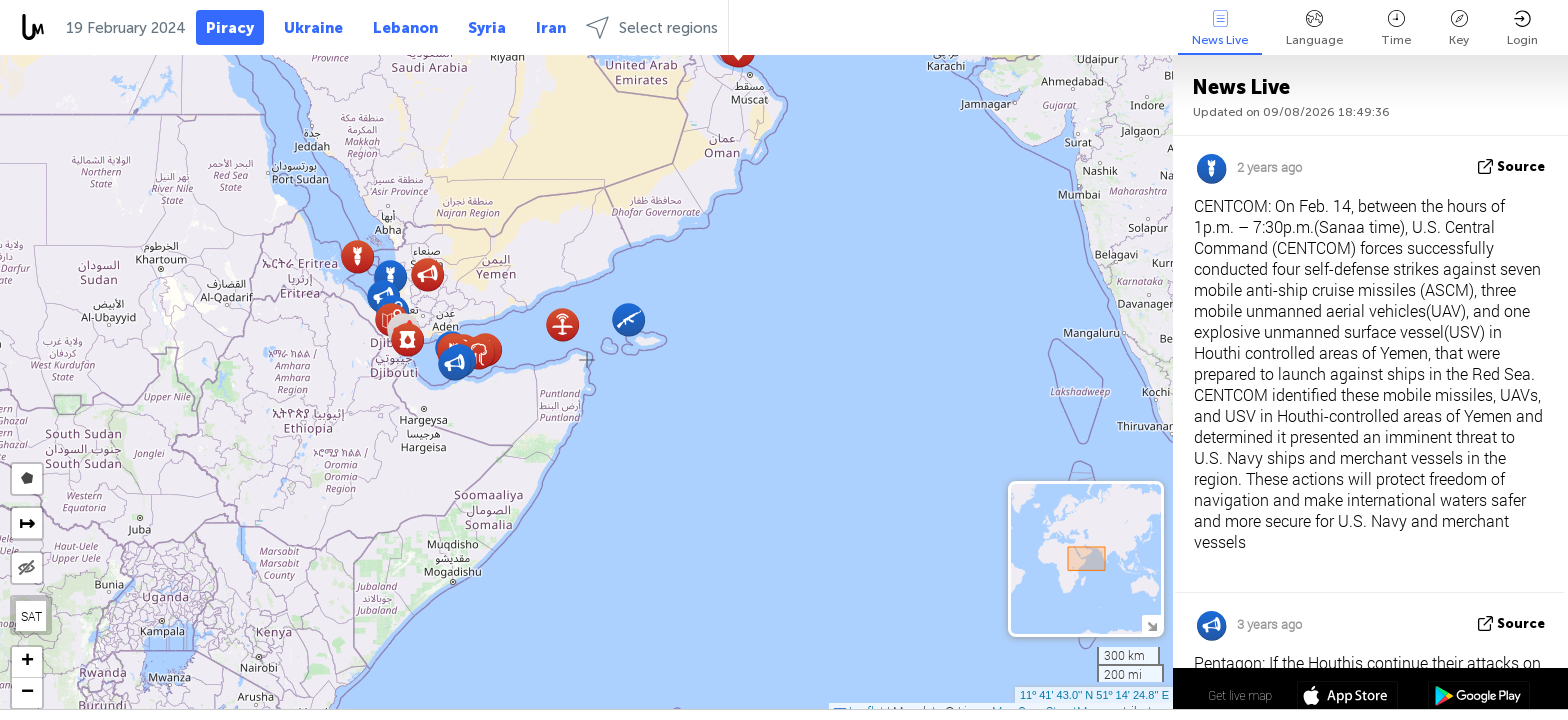 This screenshot has width=1568, height=720. What do you see at coordinates (1220, 28) in the screenshot?
I see `News Live` at bounding box center [1220, 28].